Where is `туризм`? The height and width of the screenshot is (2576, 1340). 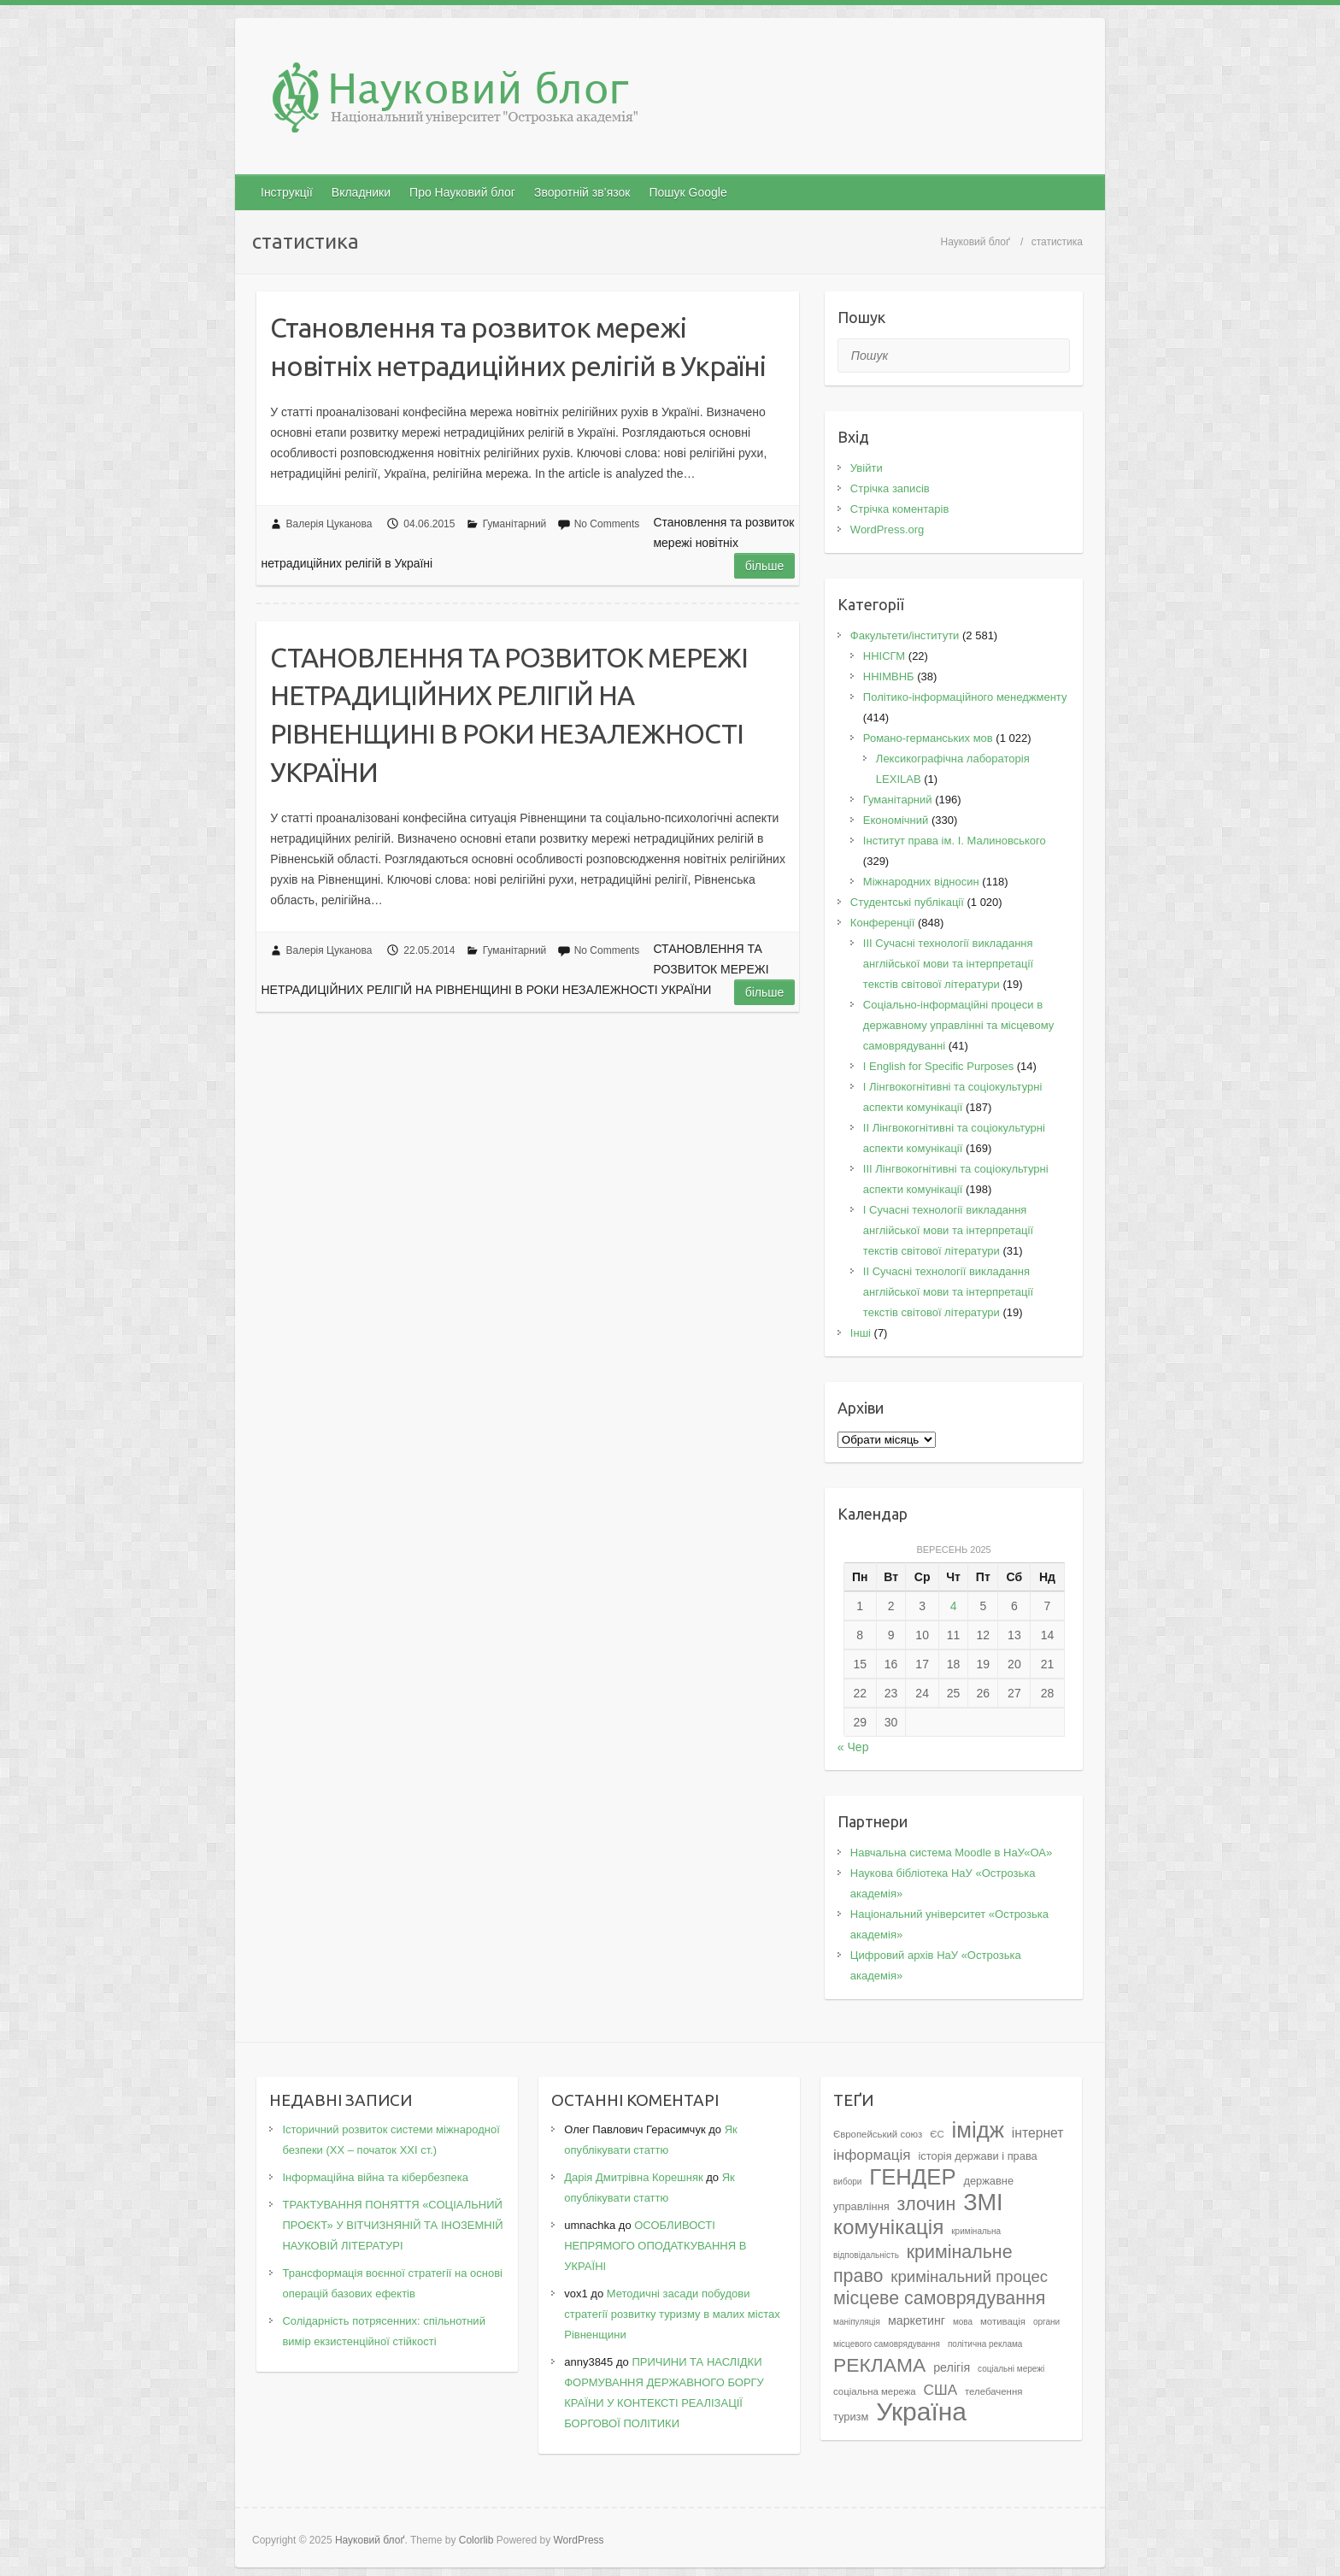
туризм is located at coordinates (850, 2416).